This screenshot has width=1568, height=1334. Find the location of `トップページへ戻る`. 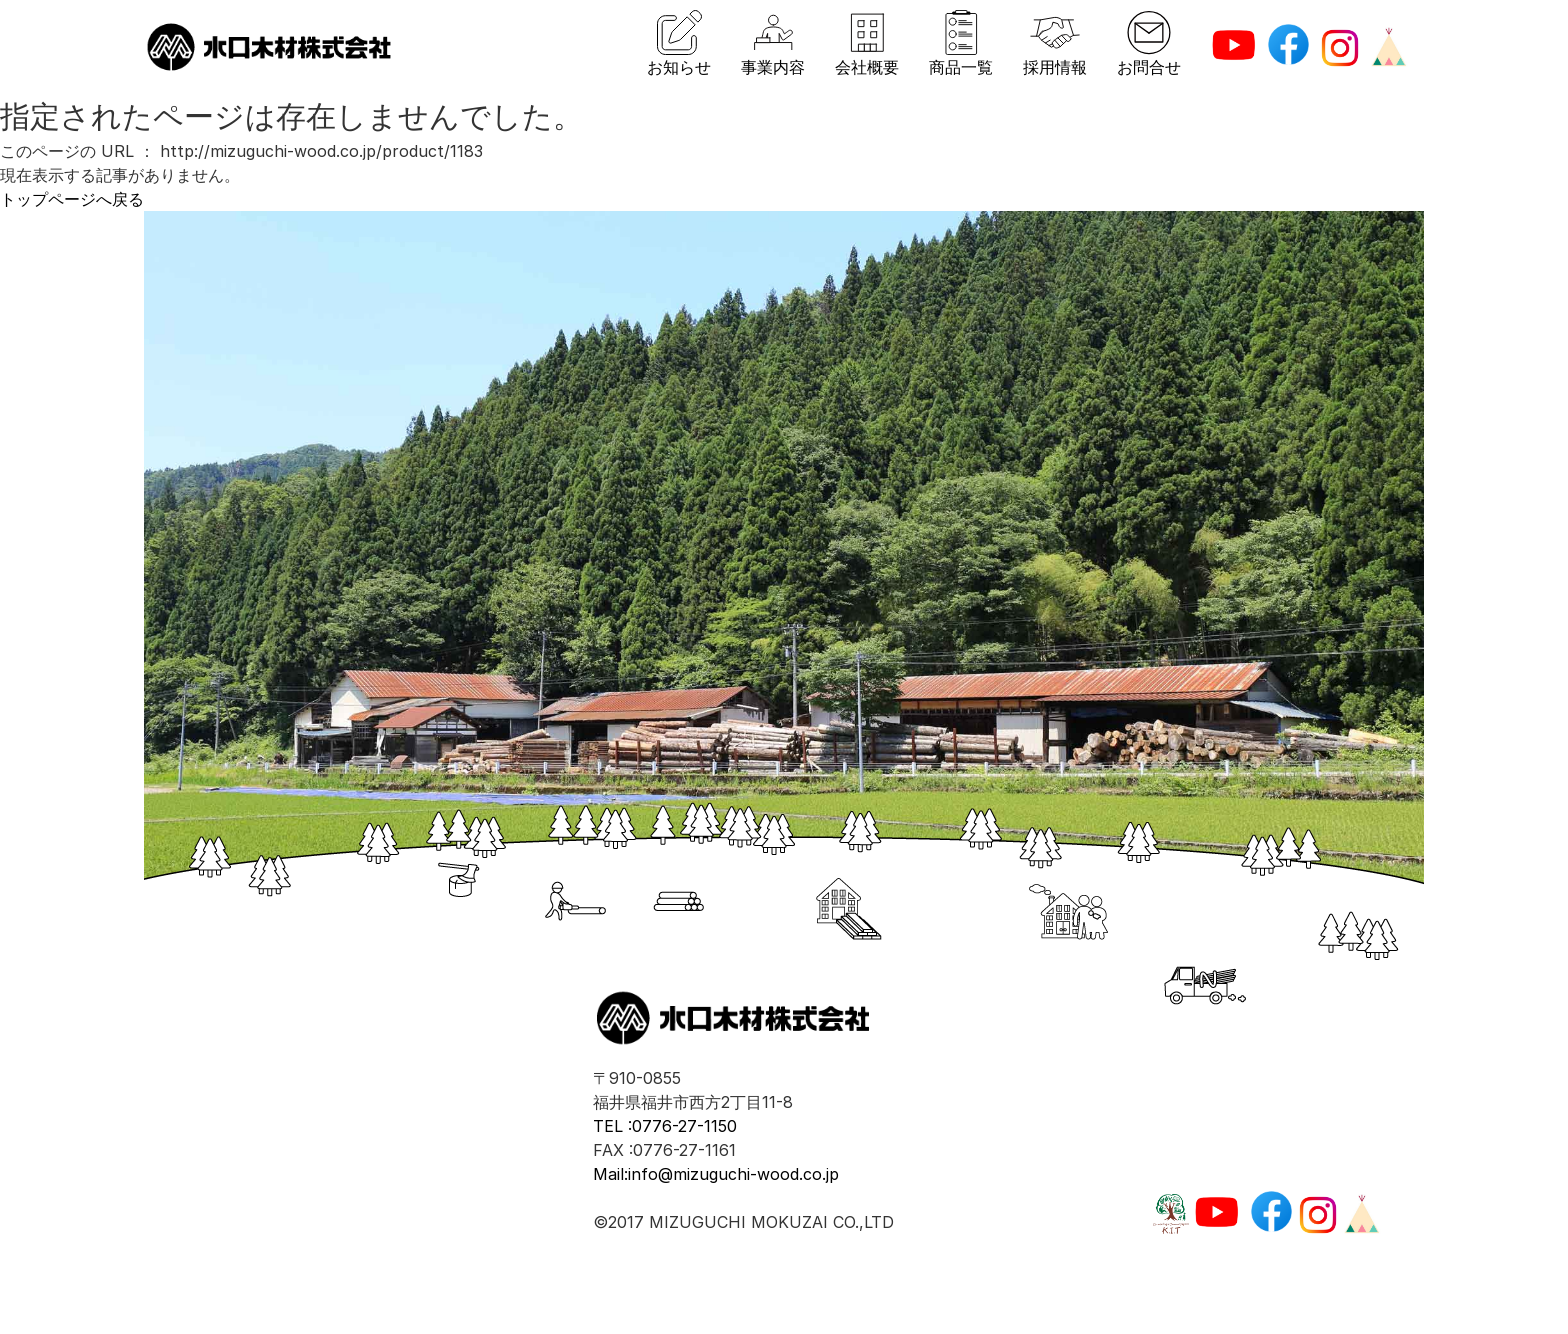

トップページへ戻る is located at coordinates (72, 199).